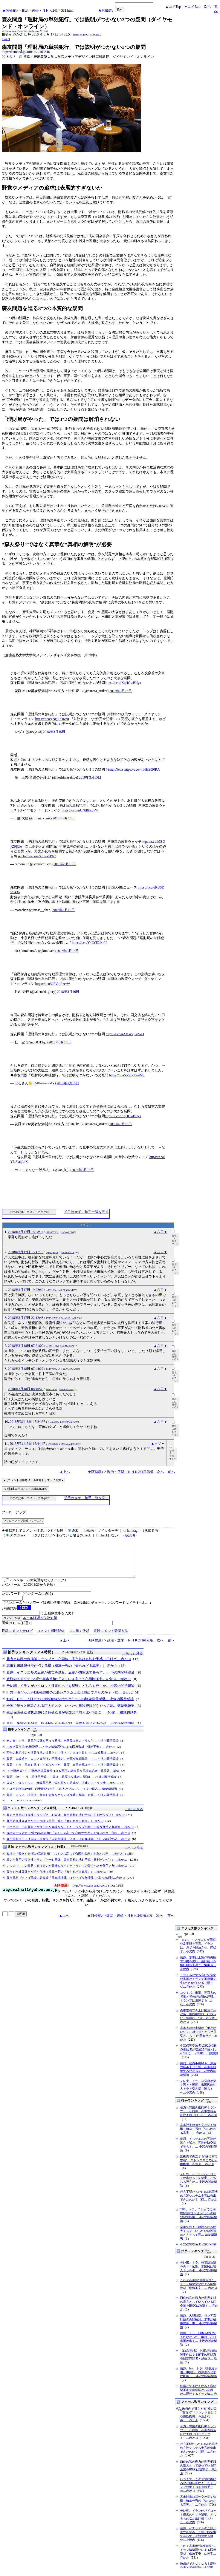 The height and width of the screenshot is (2576, 220). What do you see at coordinates (65, 1290) in the screenshot?
I see `4Qp9Icj8RwM` at bounding box center [65, 1290].